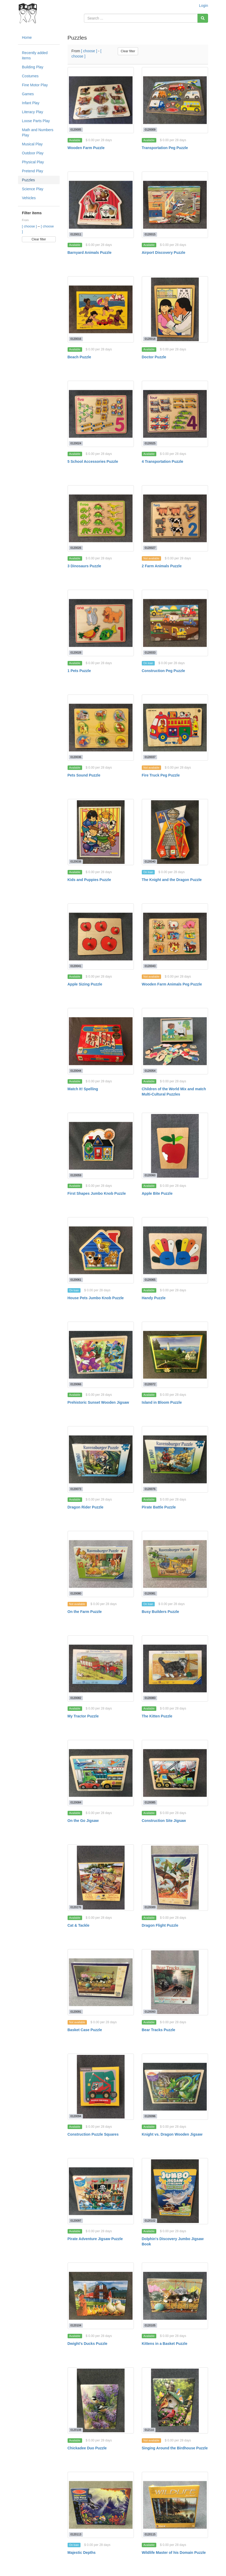 The height and width of the screenshot is (2576, 226). Describe the element at coordinates (101, 1564) in the screenshot. I see `[On the Farm Puzzle]` at that location.